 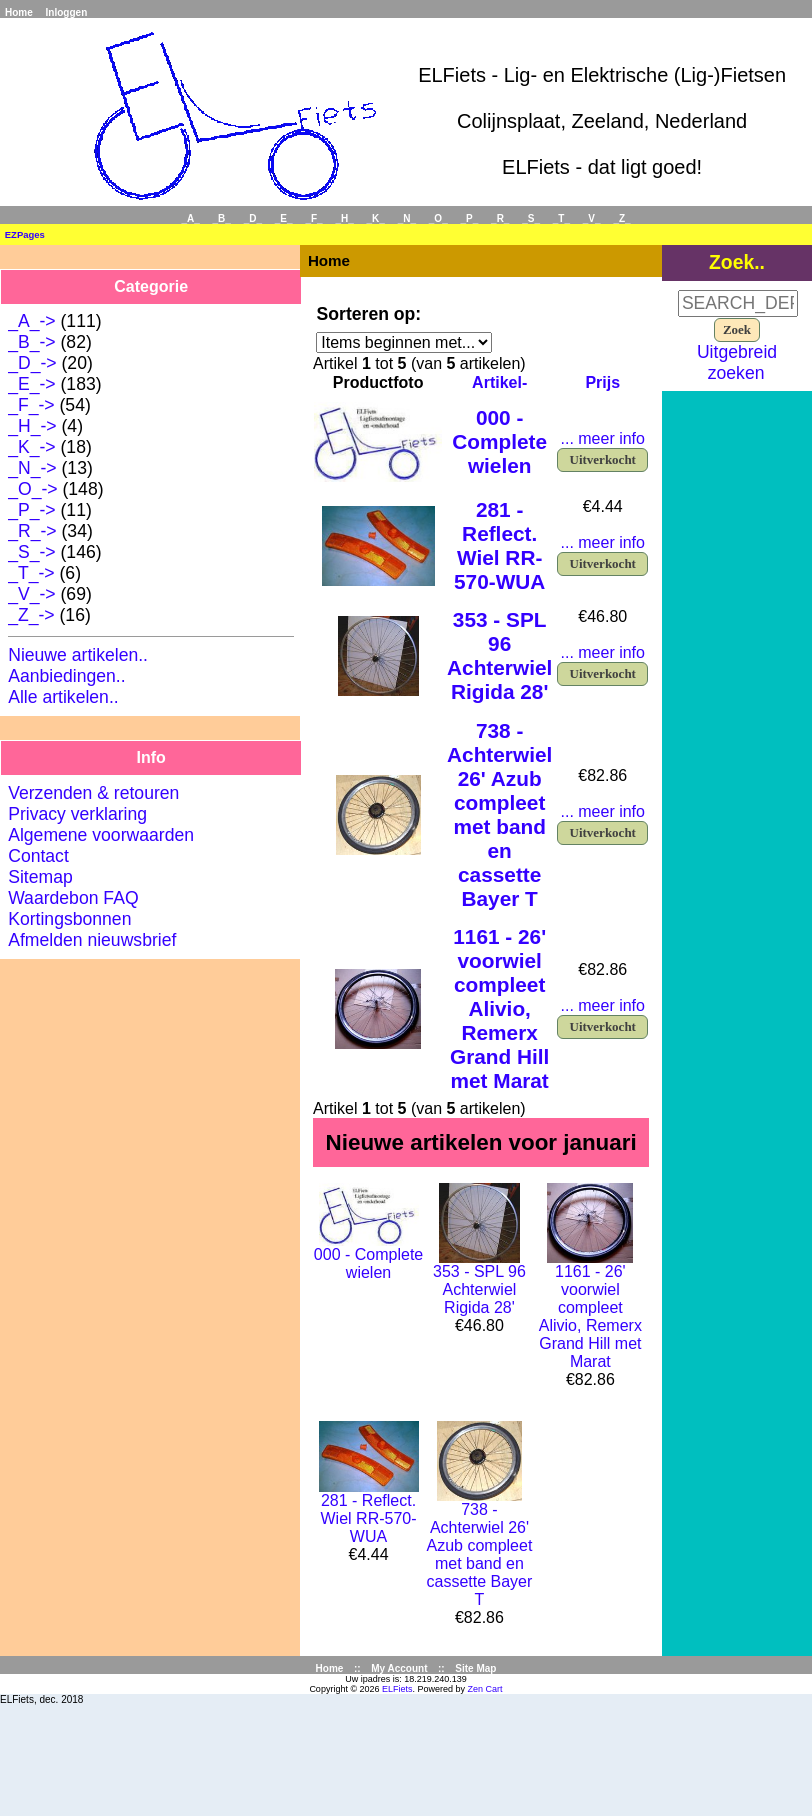 What do you see at coordinates (344, 218) in the screenshot?
I see `_H_` at bounding box center [344, 218].